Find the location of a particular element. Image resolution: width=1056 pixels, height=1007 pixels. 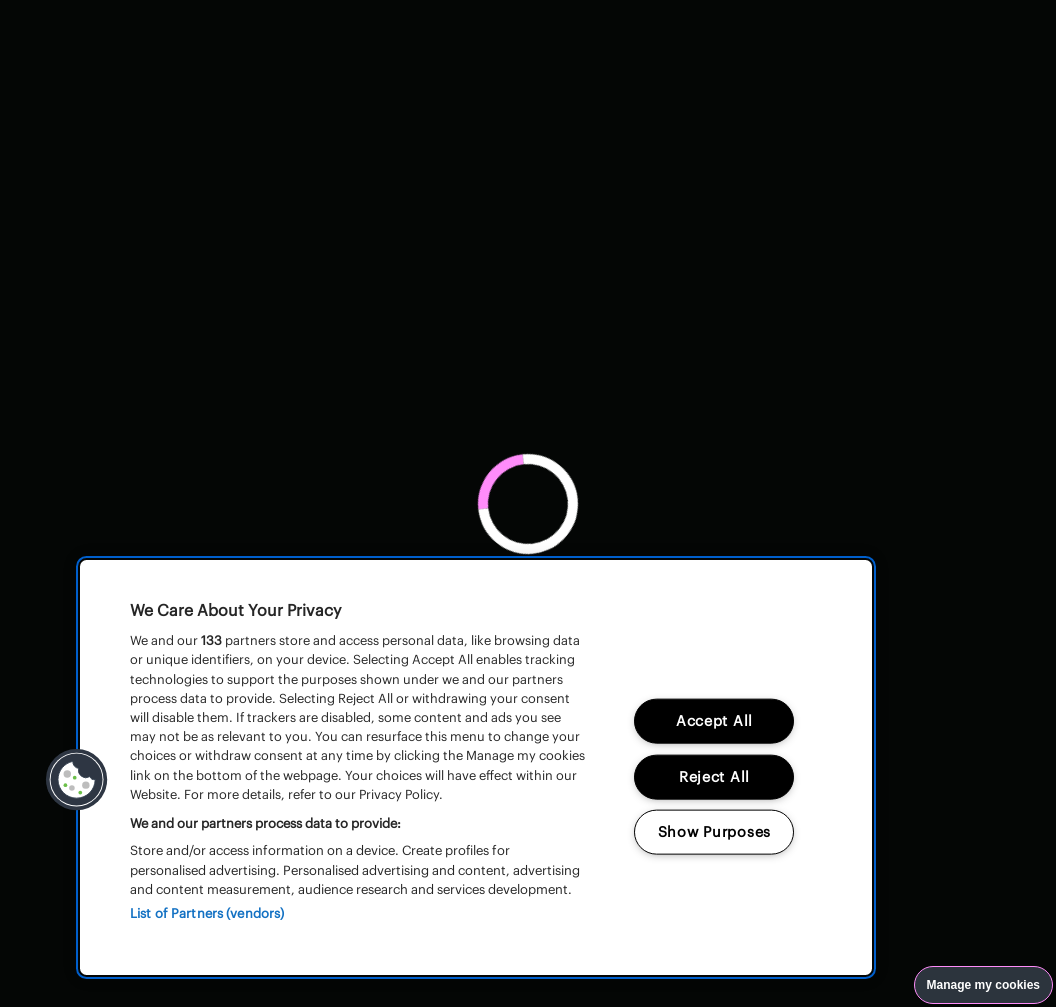

Show Purposes [Show Purposes, Opens the preference center dialog] is located at coordinates (714, 832).